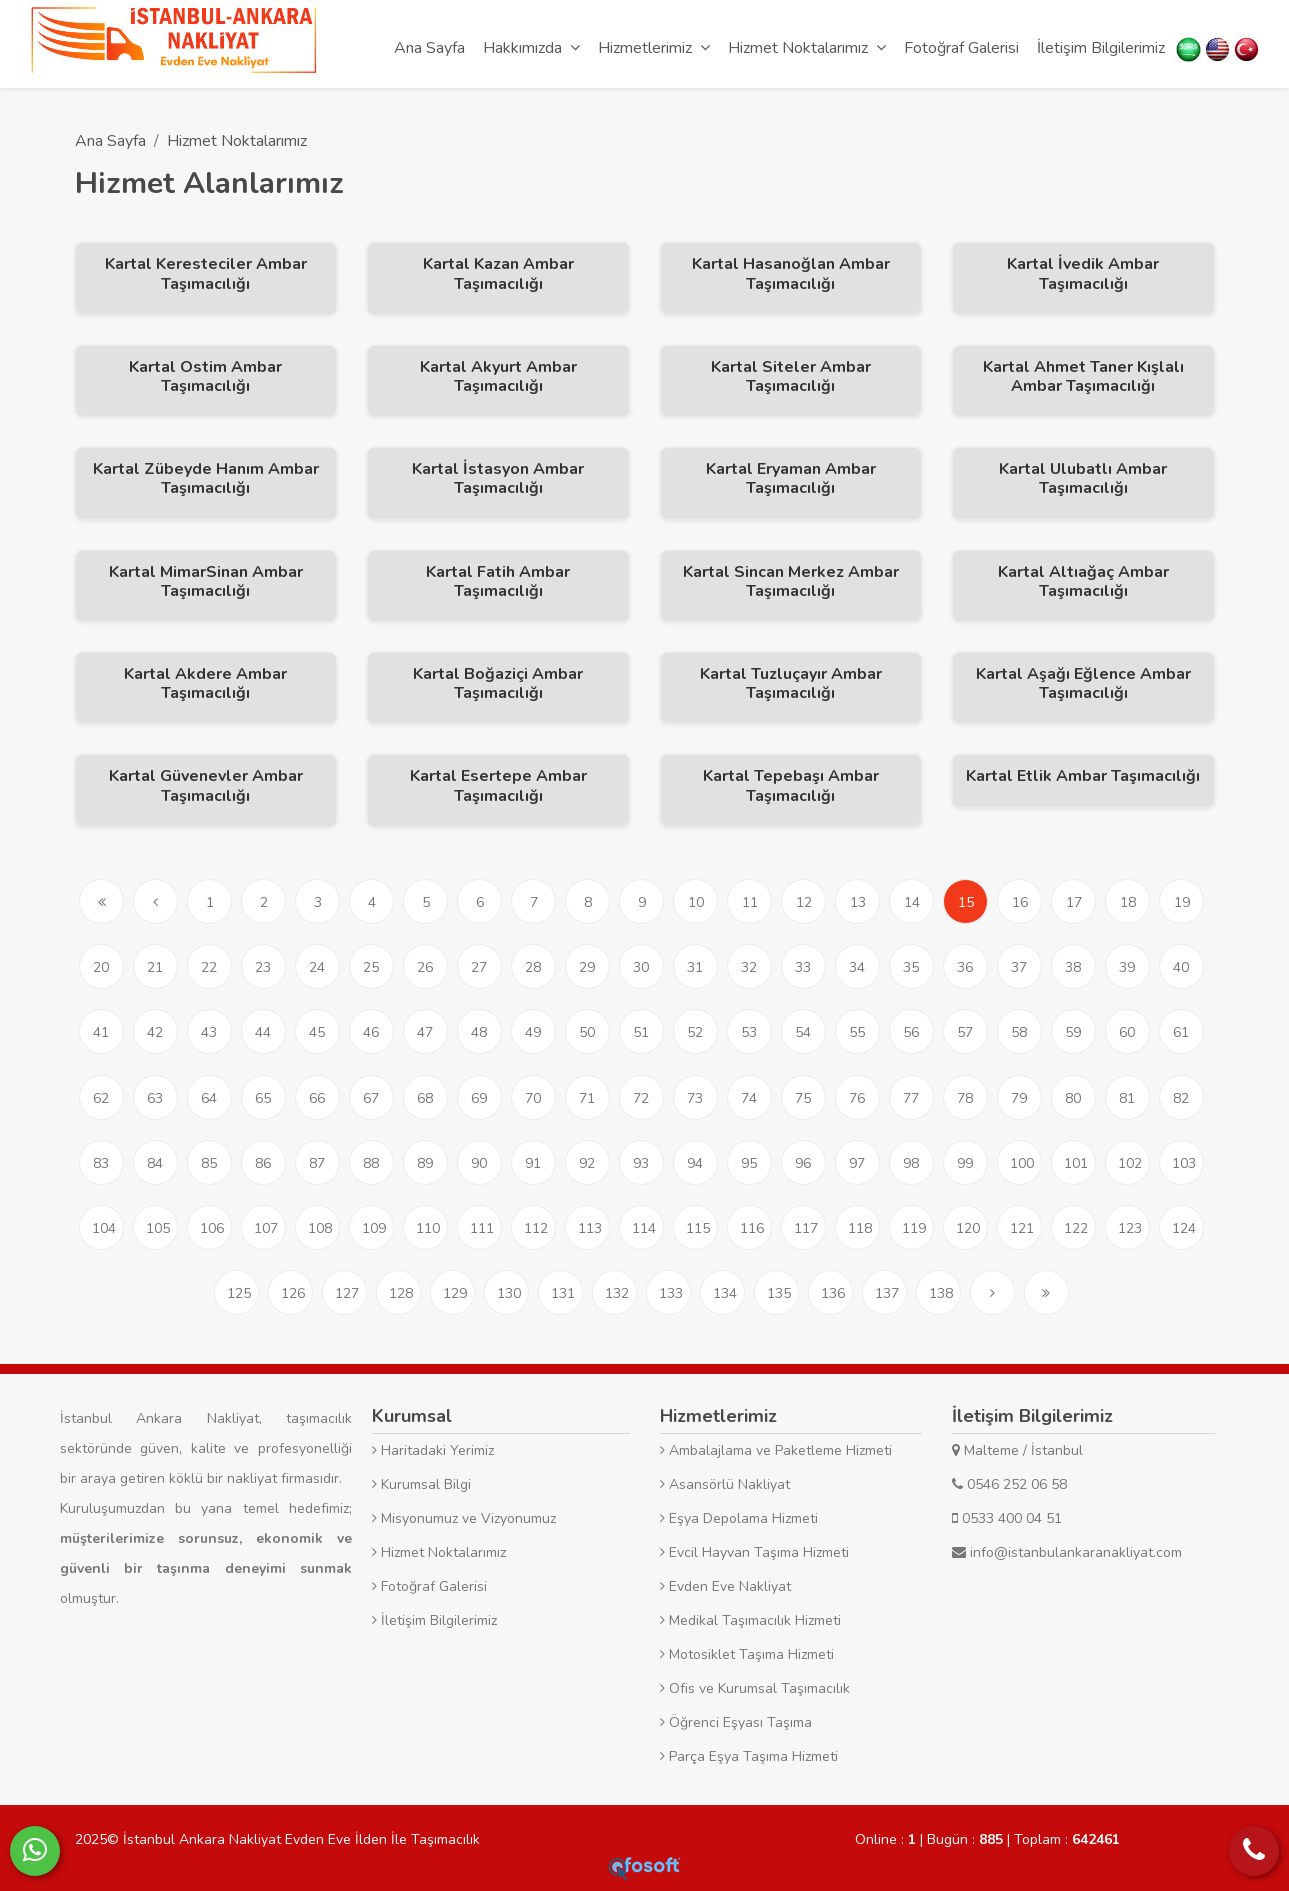 The image size is (1289, 1891). I want to click on Eşya Depolama Hizmeti, so click(739, 1518).